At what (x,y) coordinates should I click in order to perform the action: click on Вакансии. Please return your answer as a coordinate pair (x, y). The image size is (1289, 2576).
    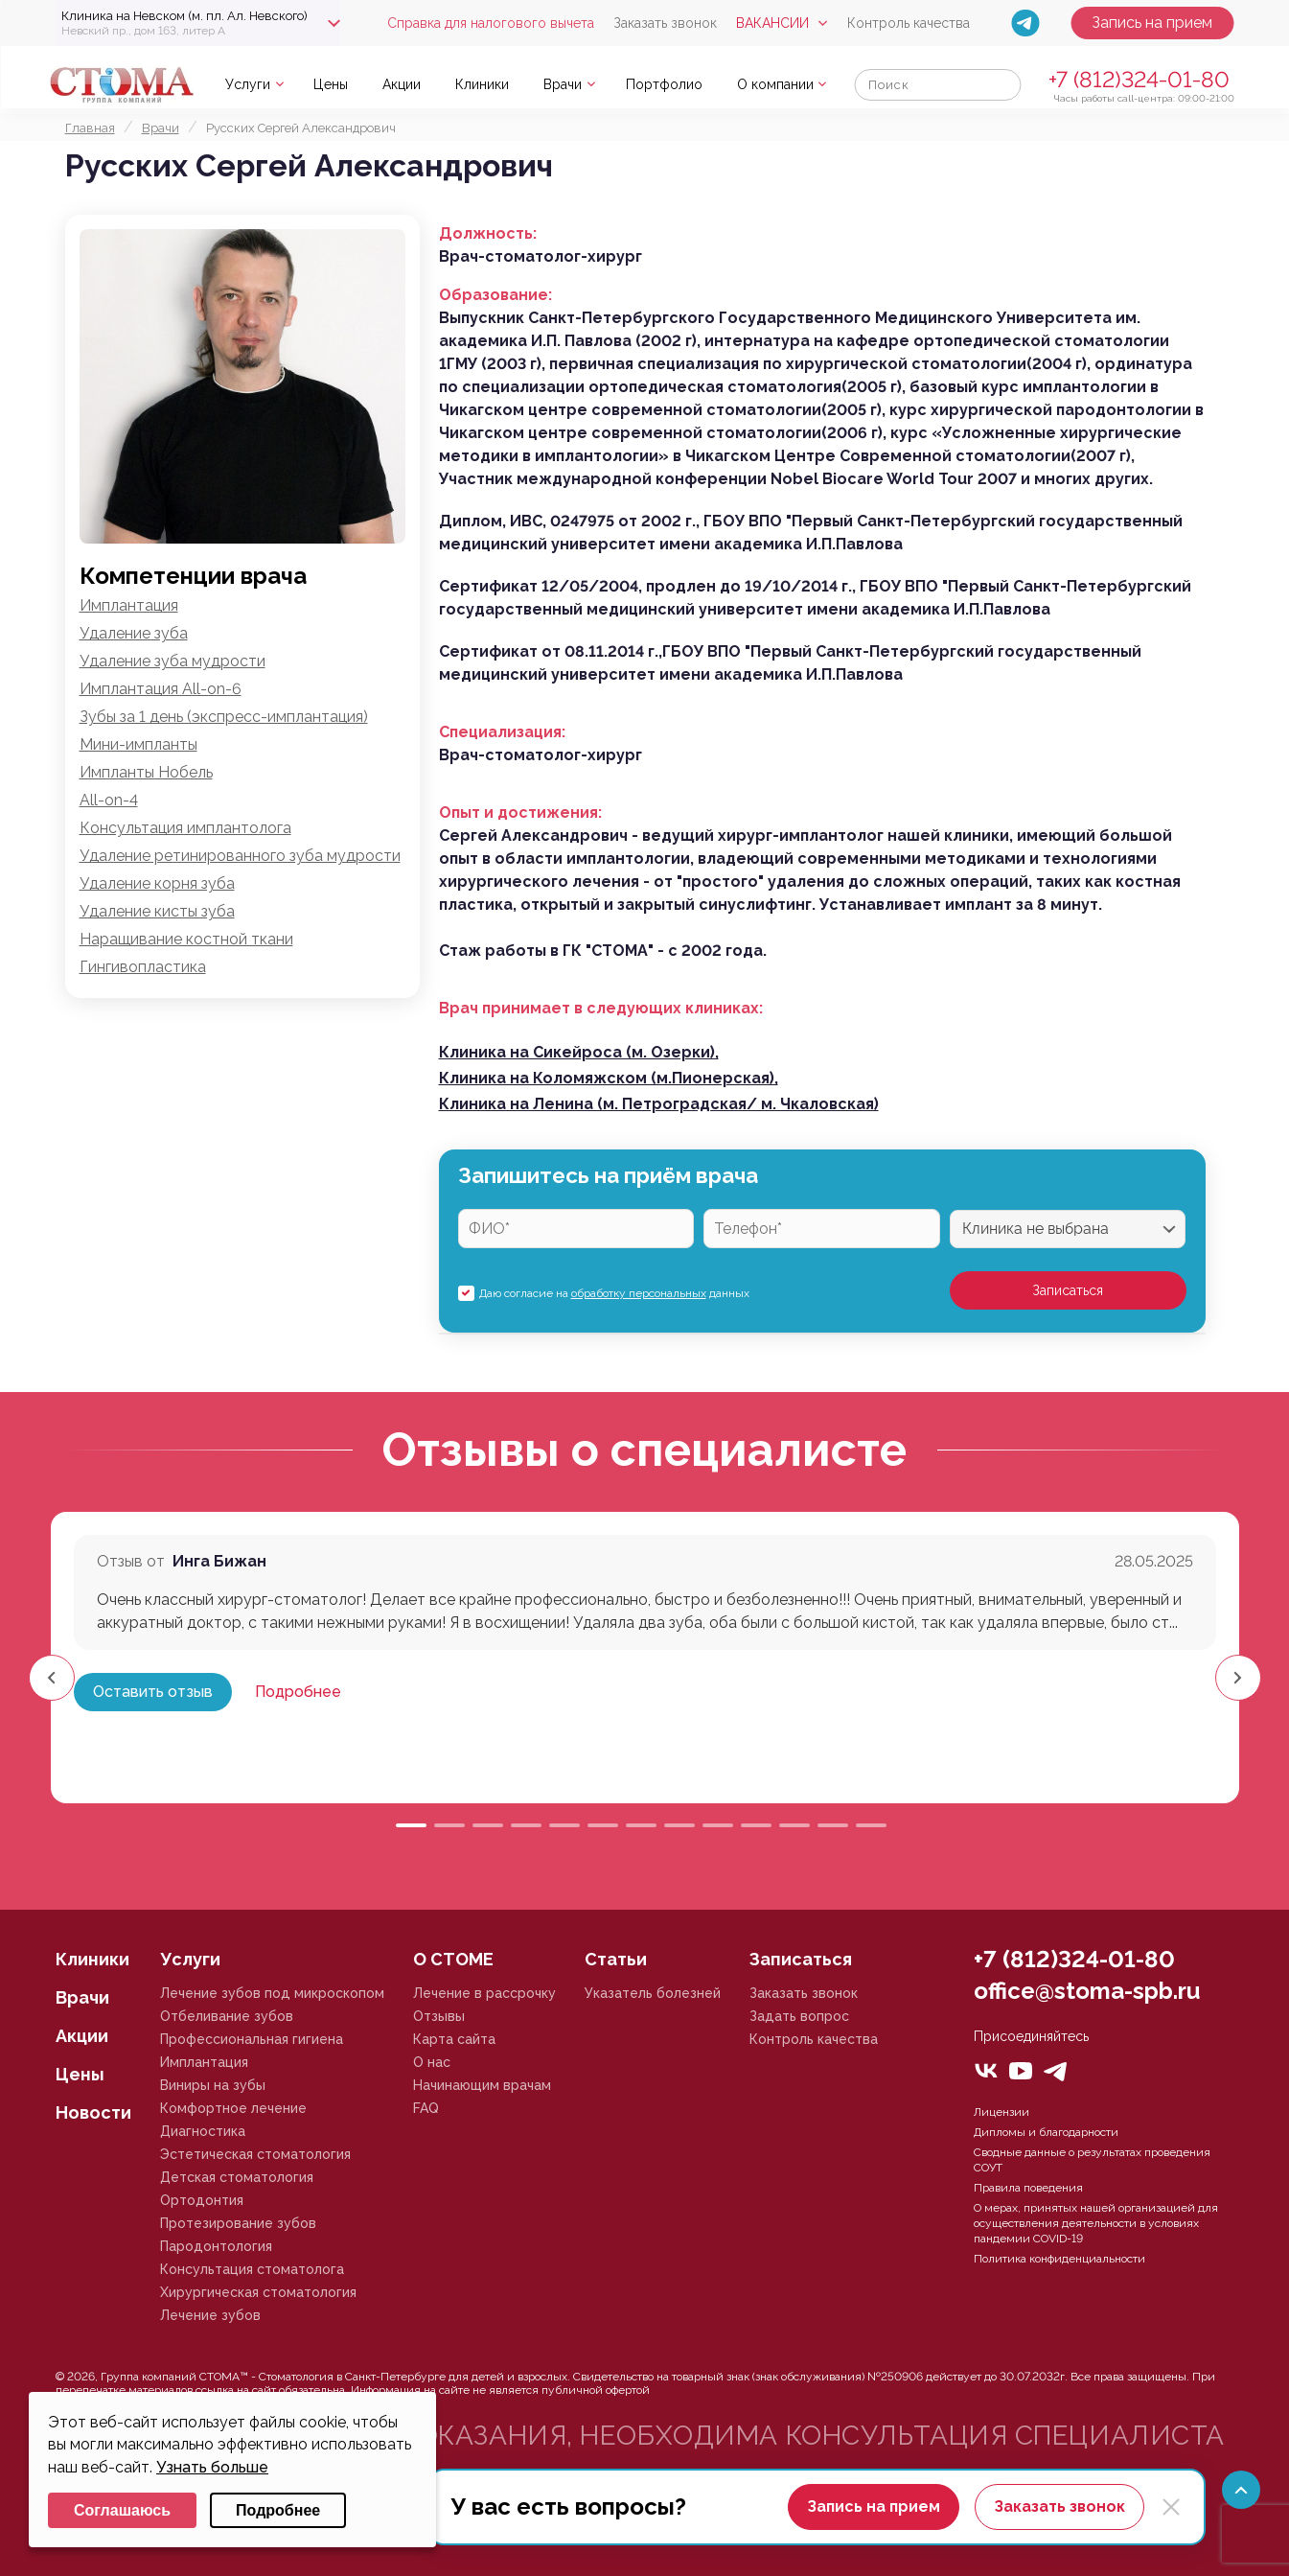
    Looking at the image, I should click on (772, 23).